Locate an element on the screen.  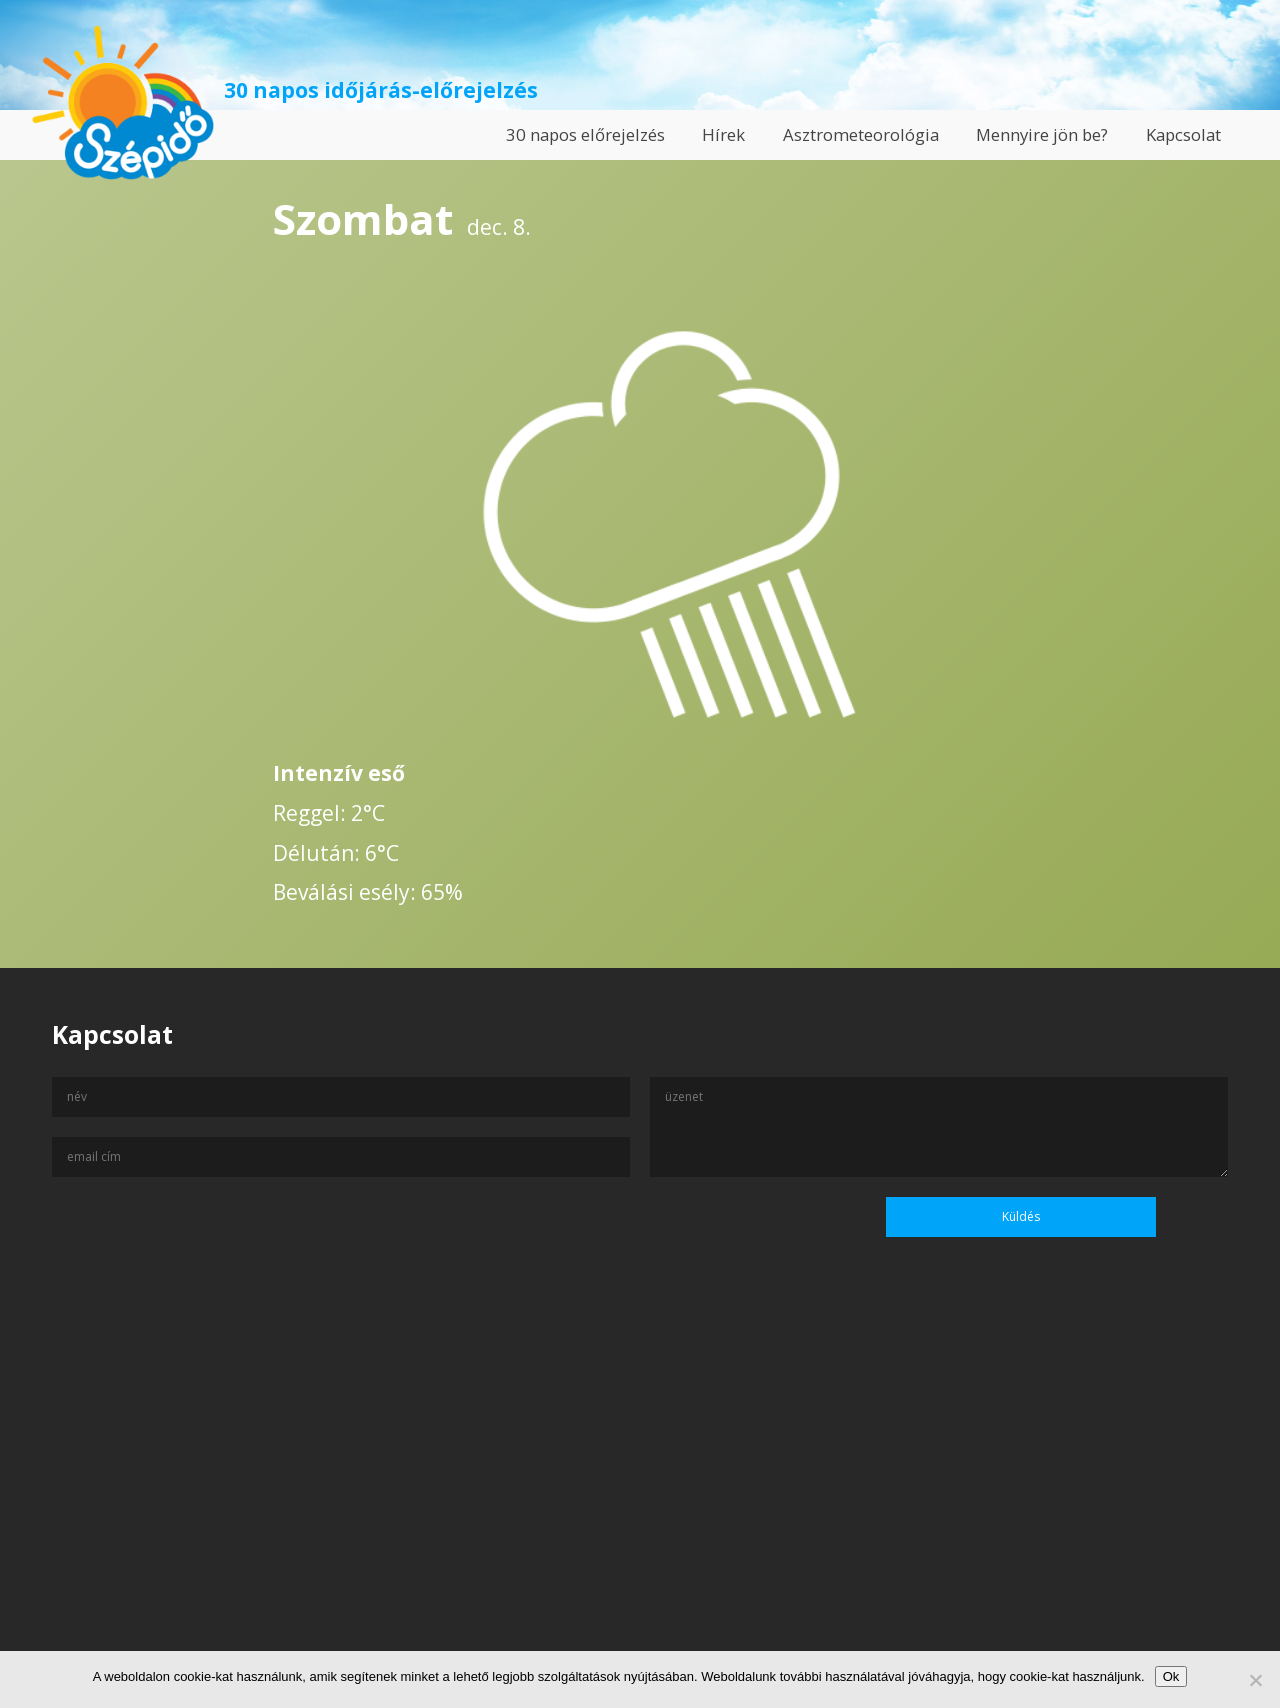
Mennyire jön be? is located at coordinates (1042, 134).